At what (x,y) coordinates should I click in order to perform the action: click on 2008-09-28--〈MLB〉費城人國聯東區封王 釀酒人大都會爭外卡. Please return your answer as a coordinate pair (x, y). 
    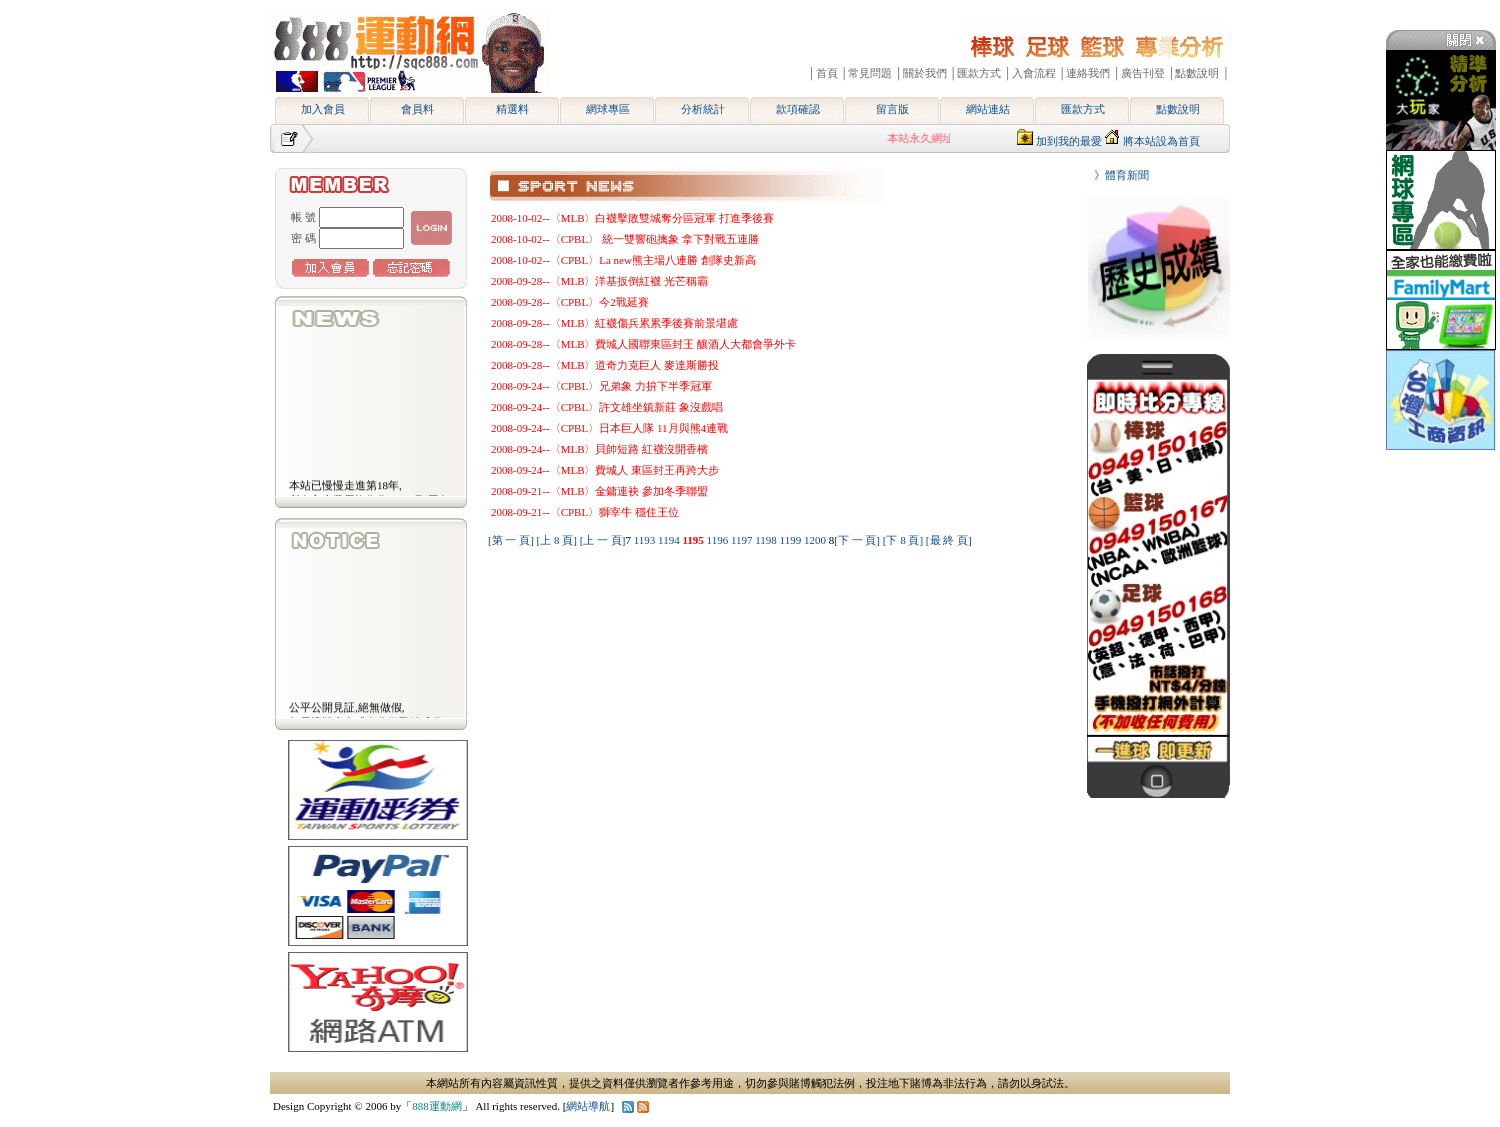
    Looking at the image, I should click on (643, 344).